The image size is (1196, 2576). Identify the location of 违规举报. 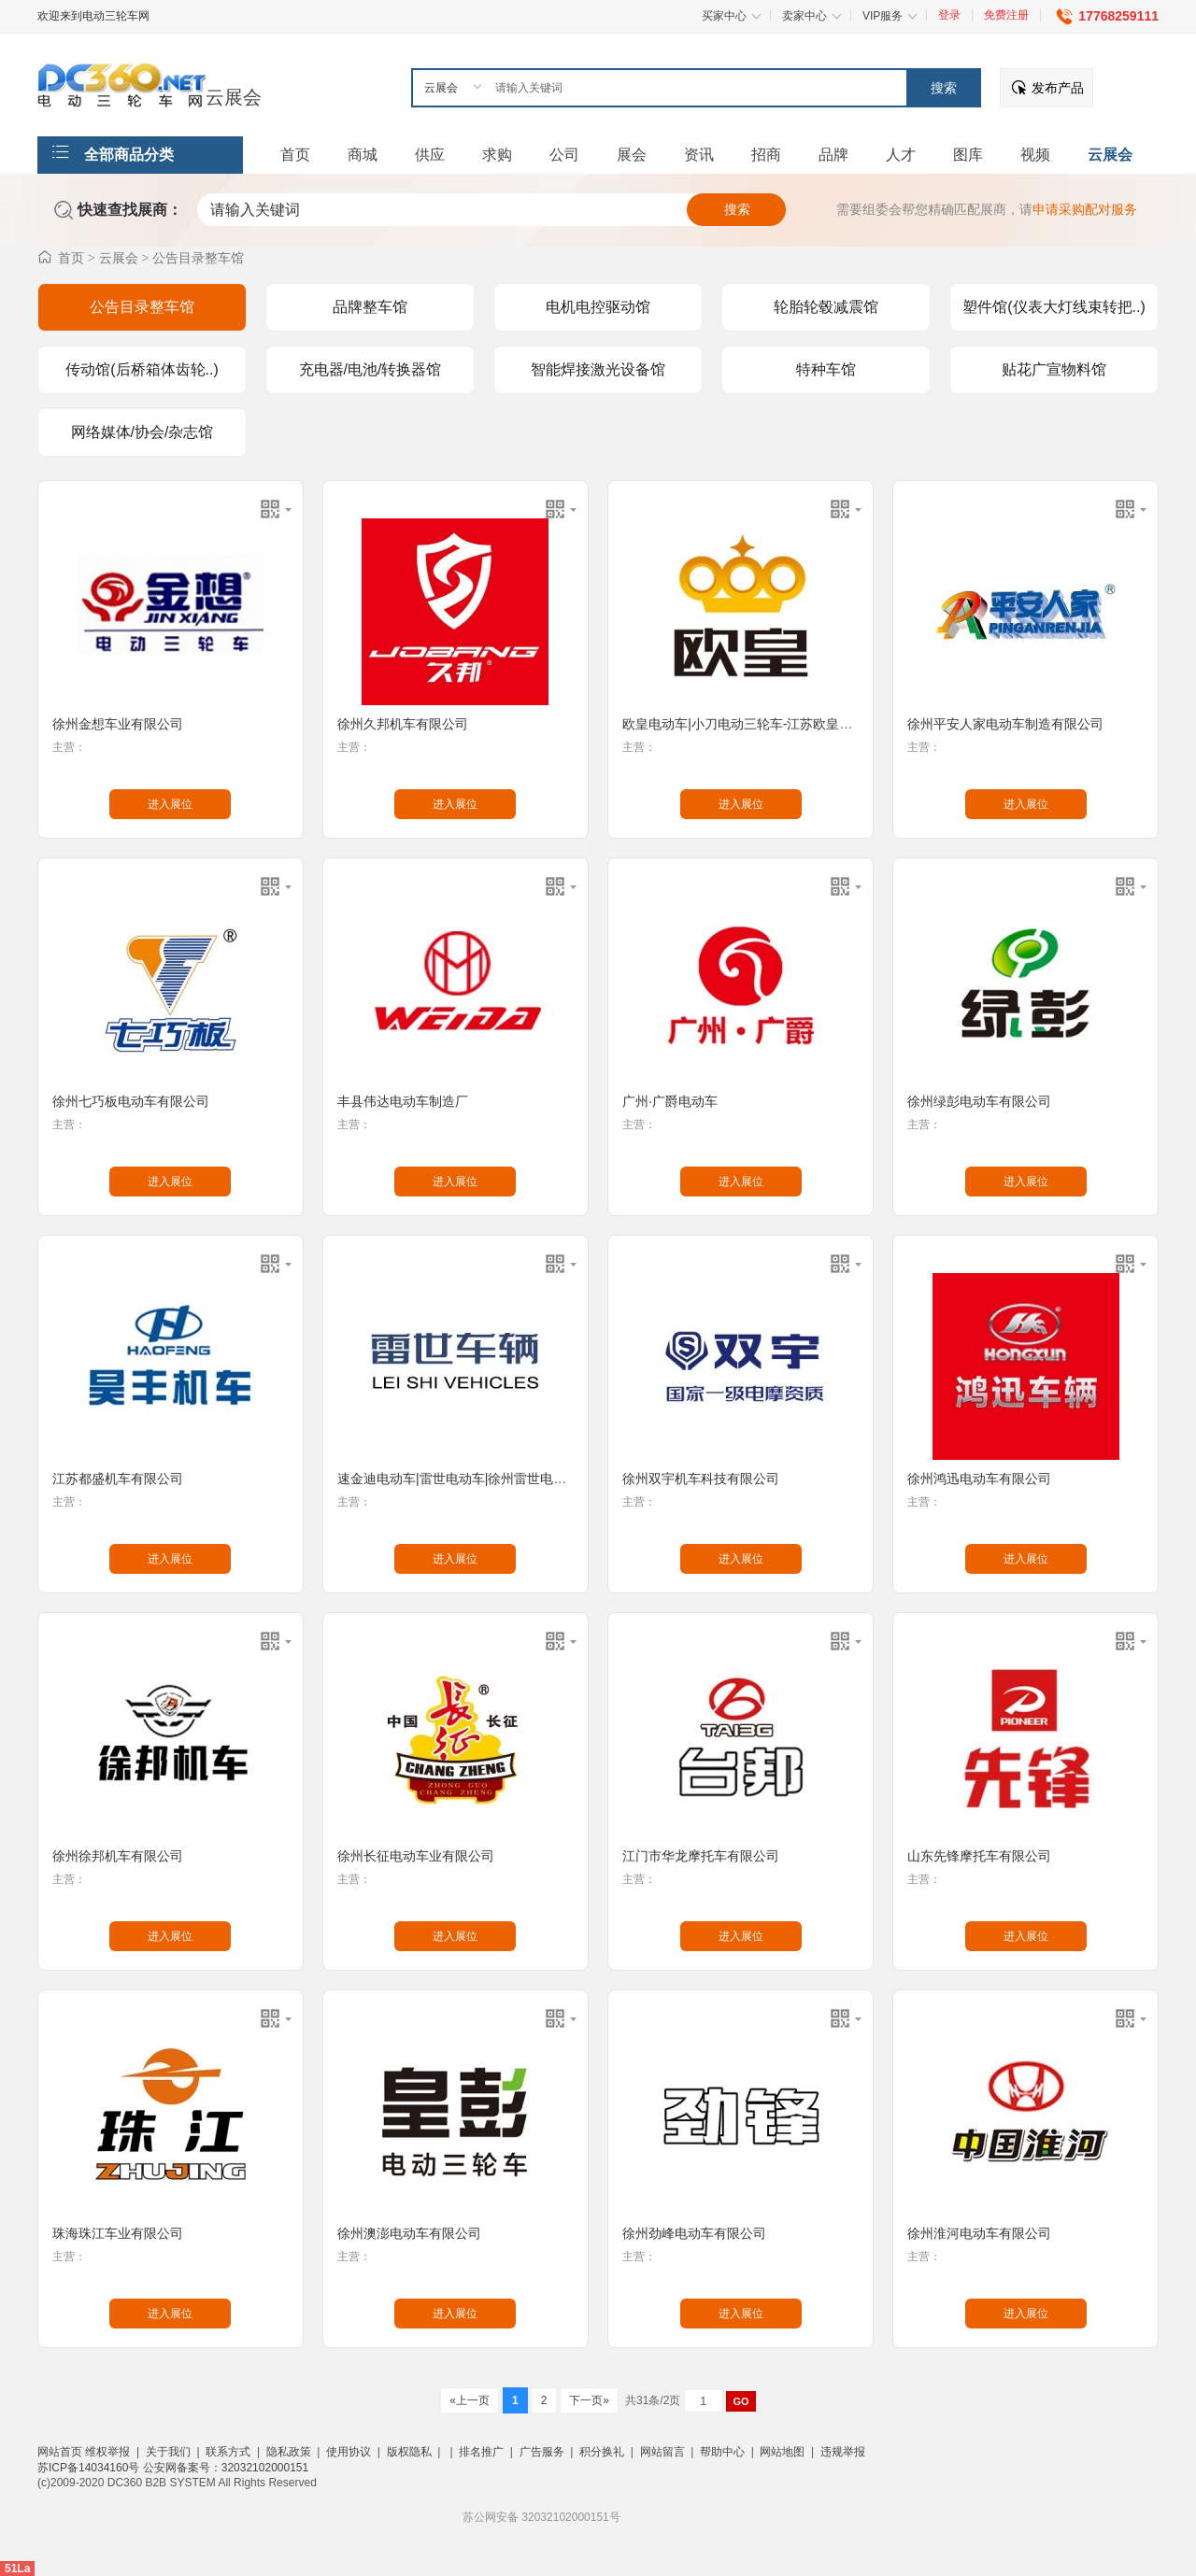
(842, 2451).